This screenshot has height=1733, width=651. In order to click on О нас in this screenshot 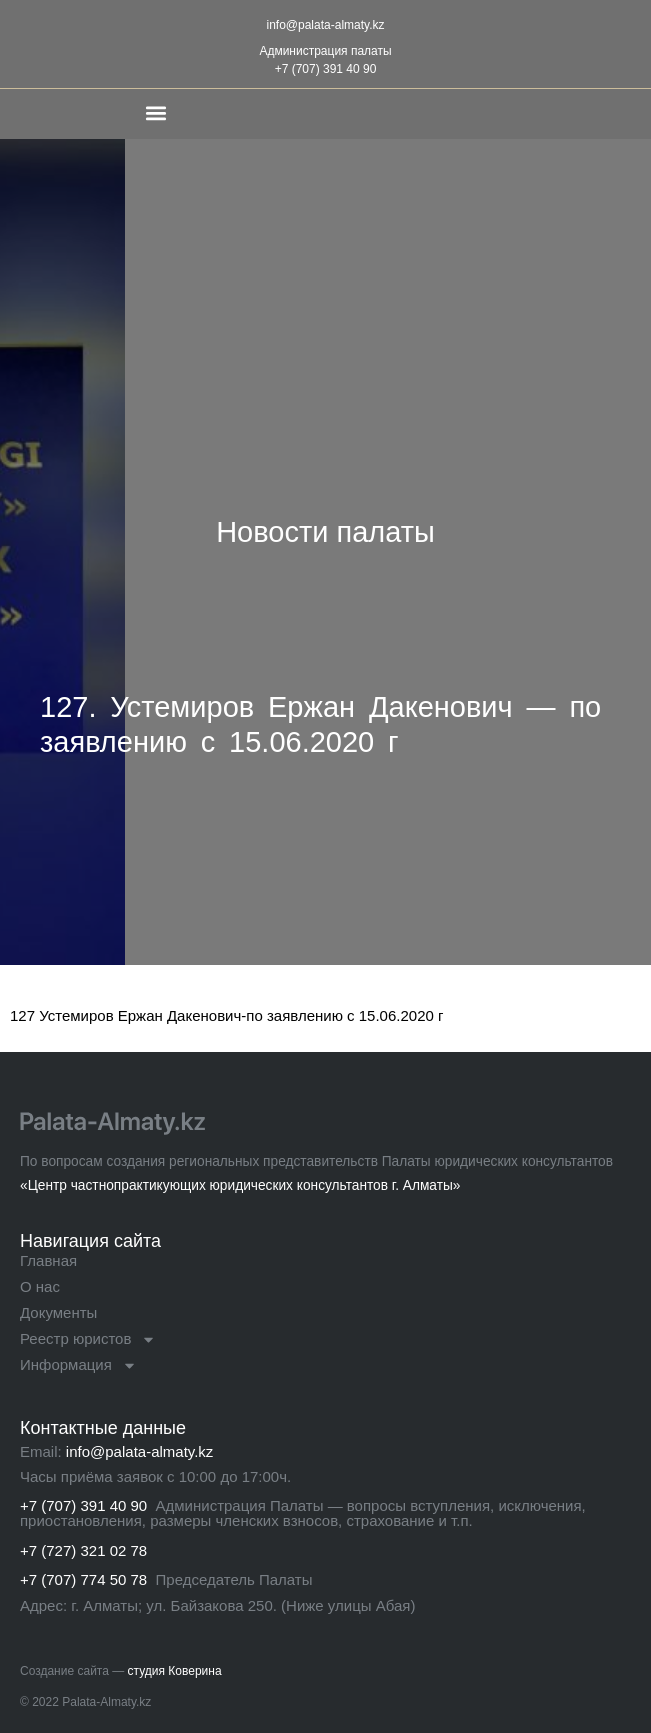, I will do `click(40, 1286)`.